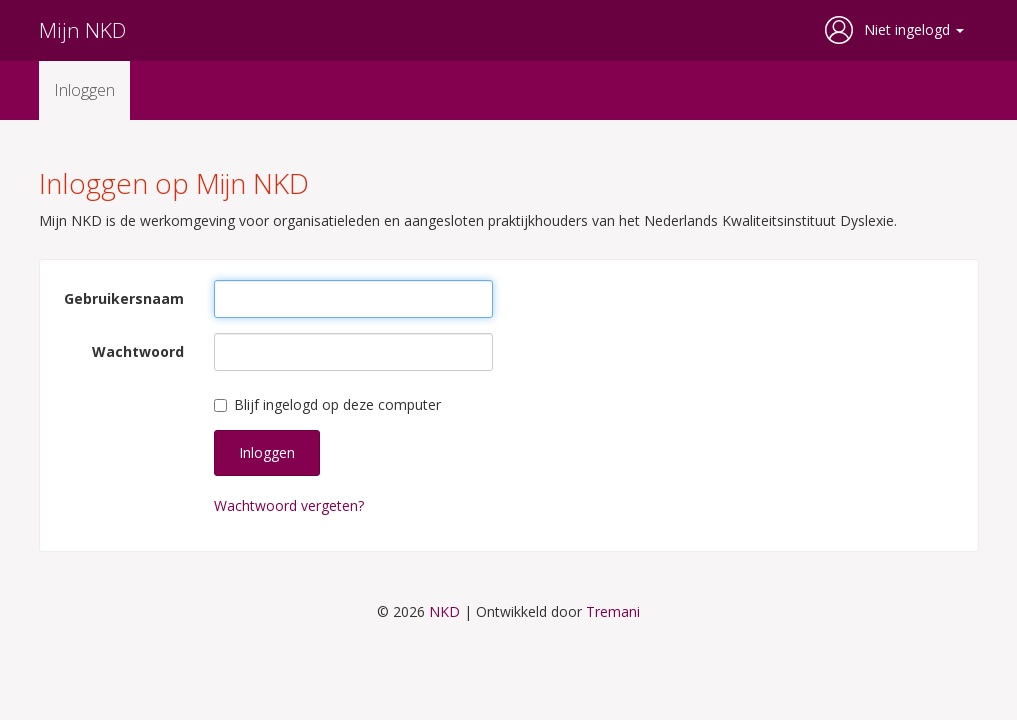  What do you see at coordinates (84, 90) in the screenshot?
I see `Inloggen` at bounding box center [84, 90].